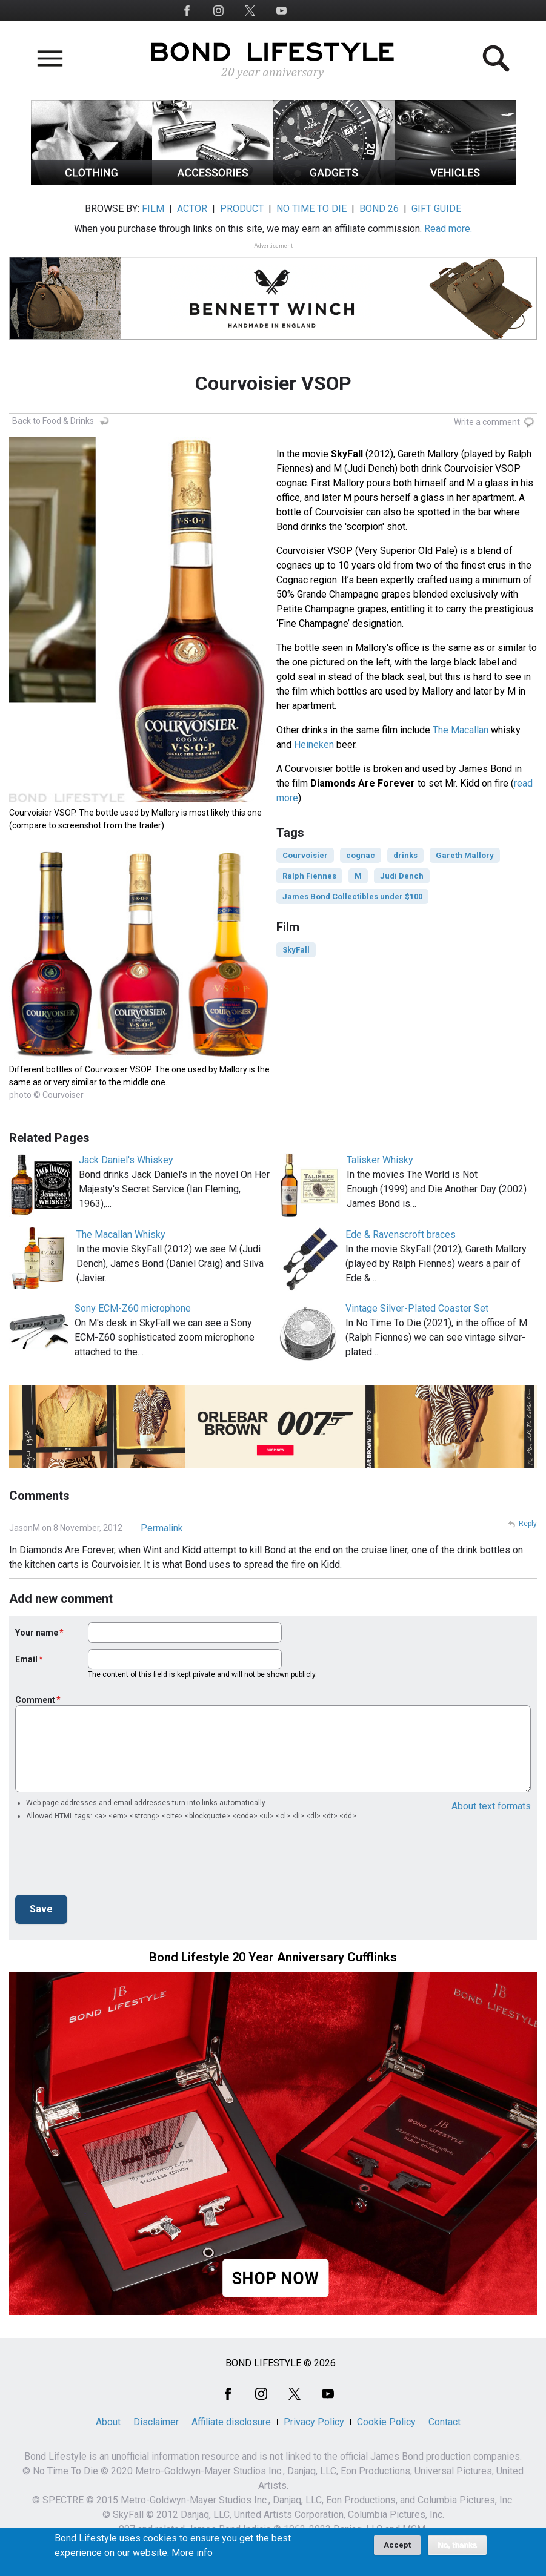  I want to click on Accept, so click(397, 2544).